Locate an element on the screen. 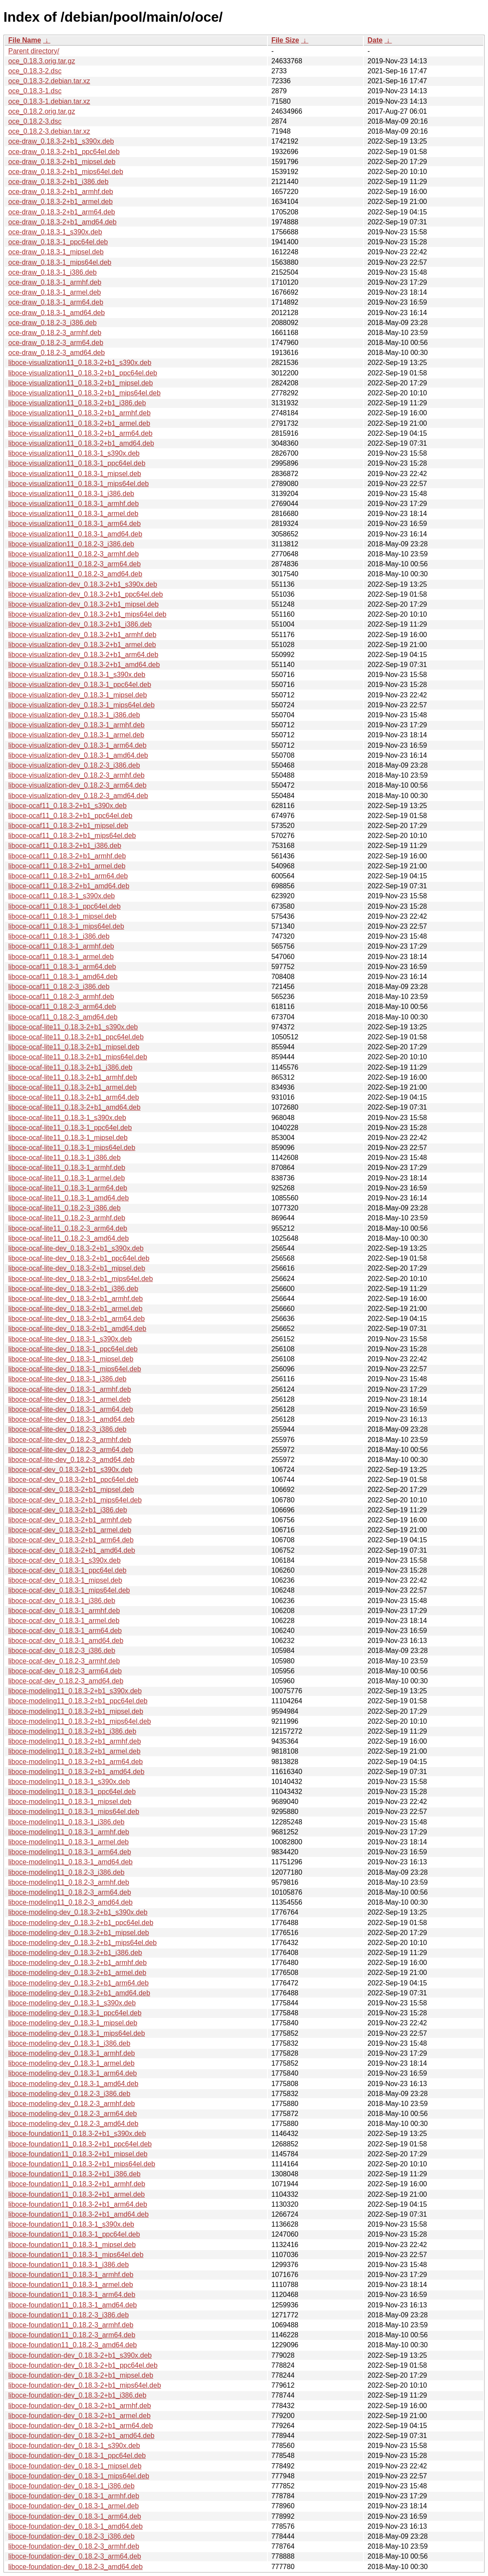 Image resolution: width=488 pixels, height=2576 pixels. liboce-ocaf-dev_0.18.3-2+b1_ppc64el.deb is located at coordinates (73, 1479).